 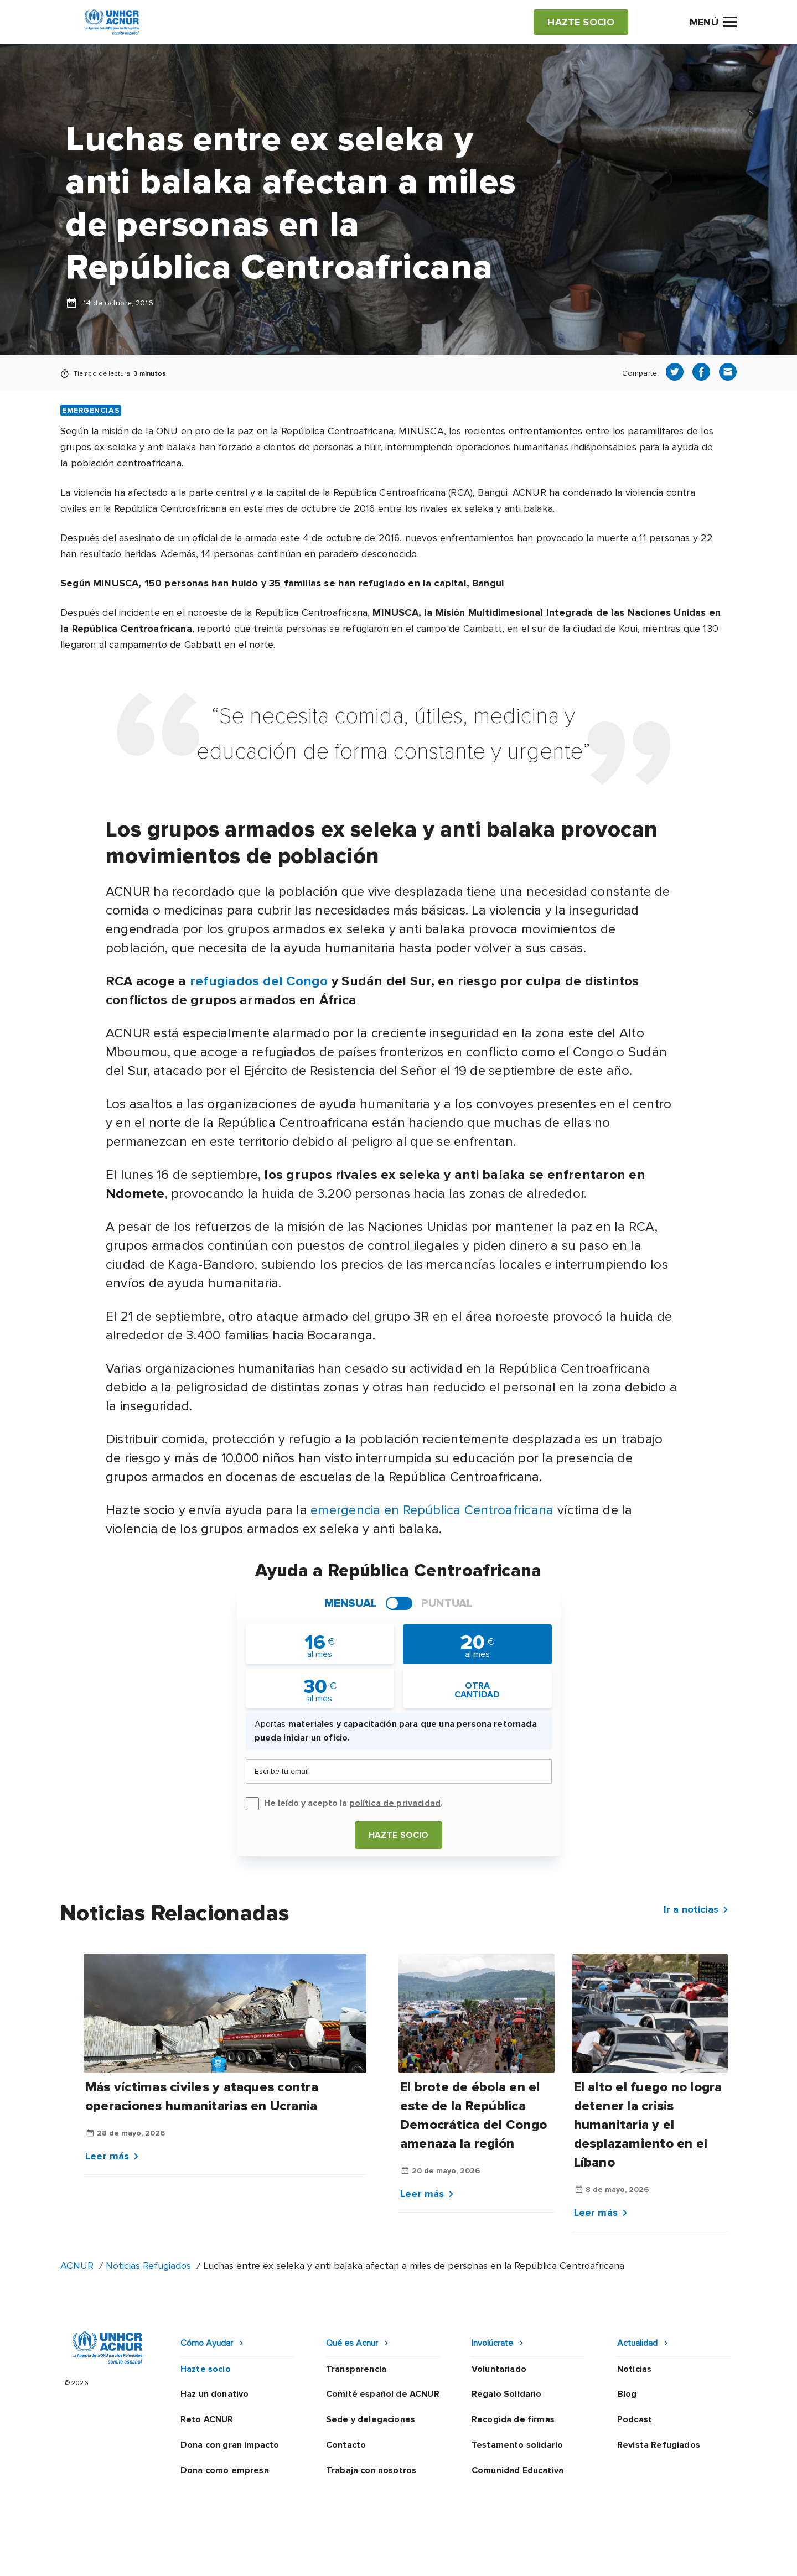 What do you see at coordinates (207, 2419) in the screenshot?
I see `Reto ACNUR` at bounding box center [207, 2419].